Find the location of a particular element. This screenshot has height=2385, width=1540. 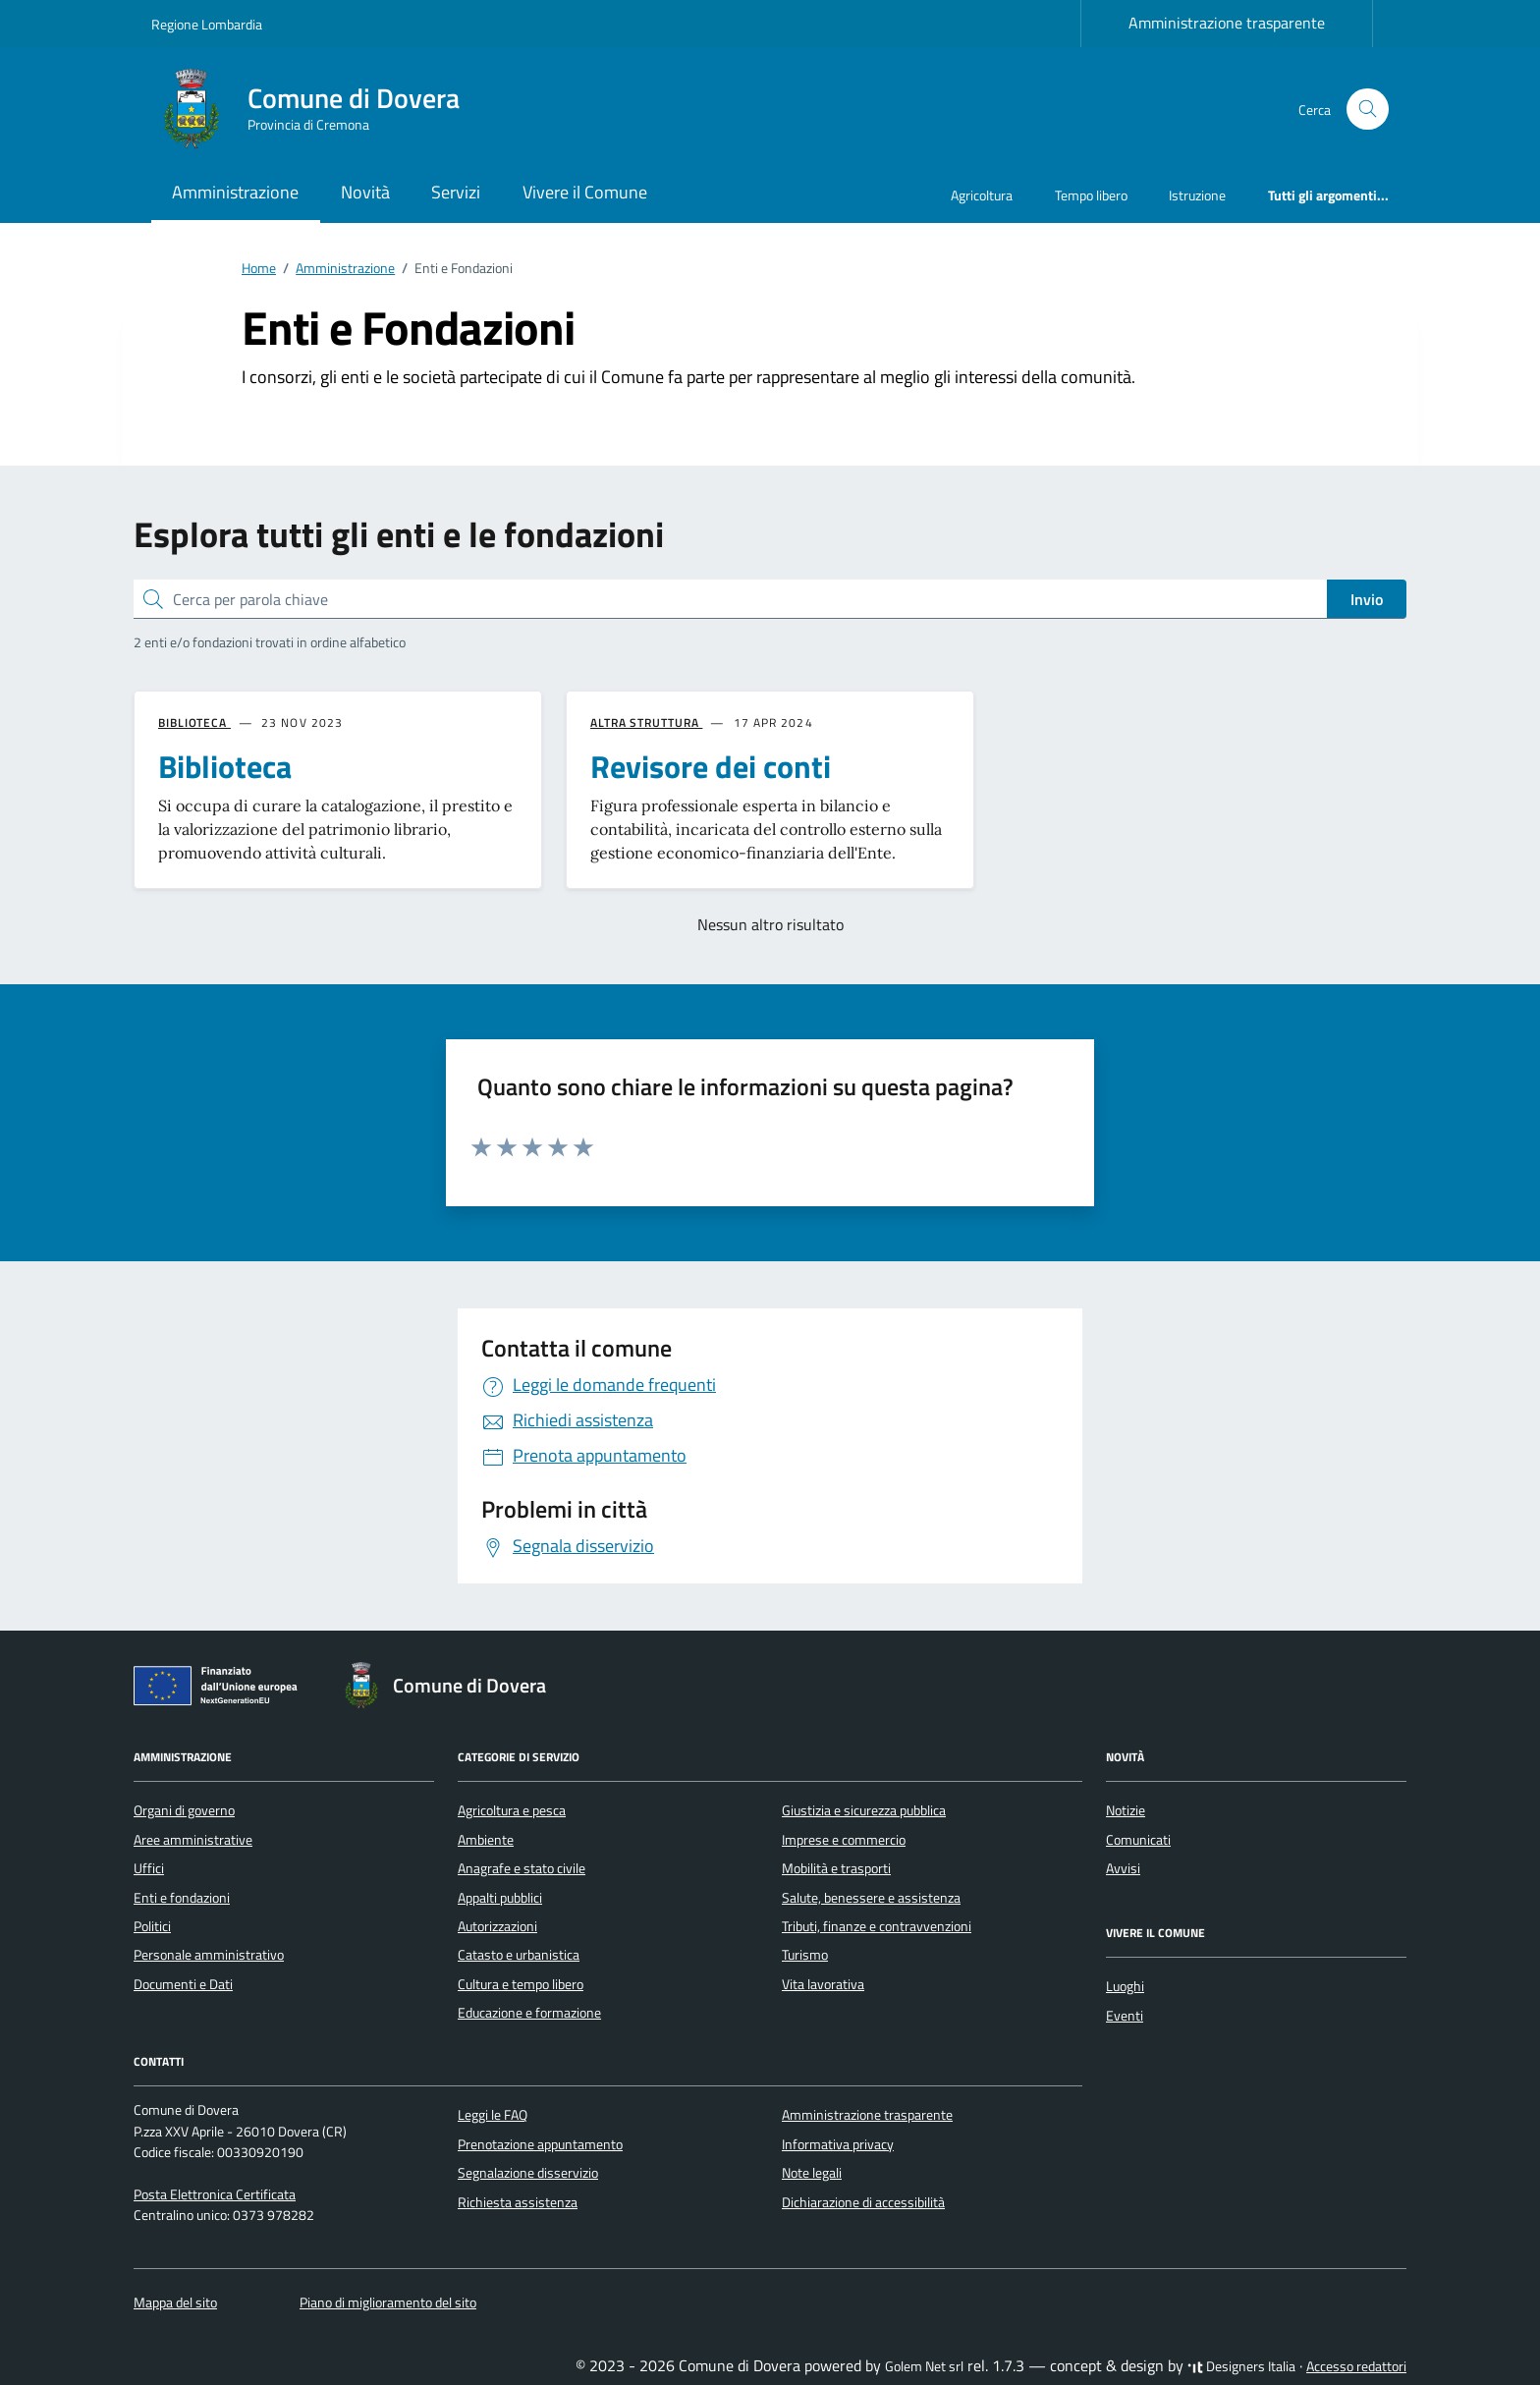

Tributi, finanze e contravvenzioni is located at coordinates (876, 1926).